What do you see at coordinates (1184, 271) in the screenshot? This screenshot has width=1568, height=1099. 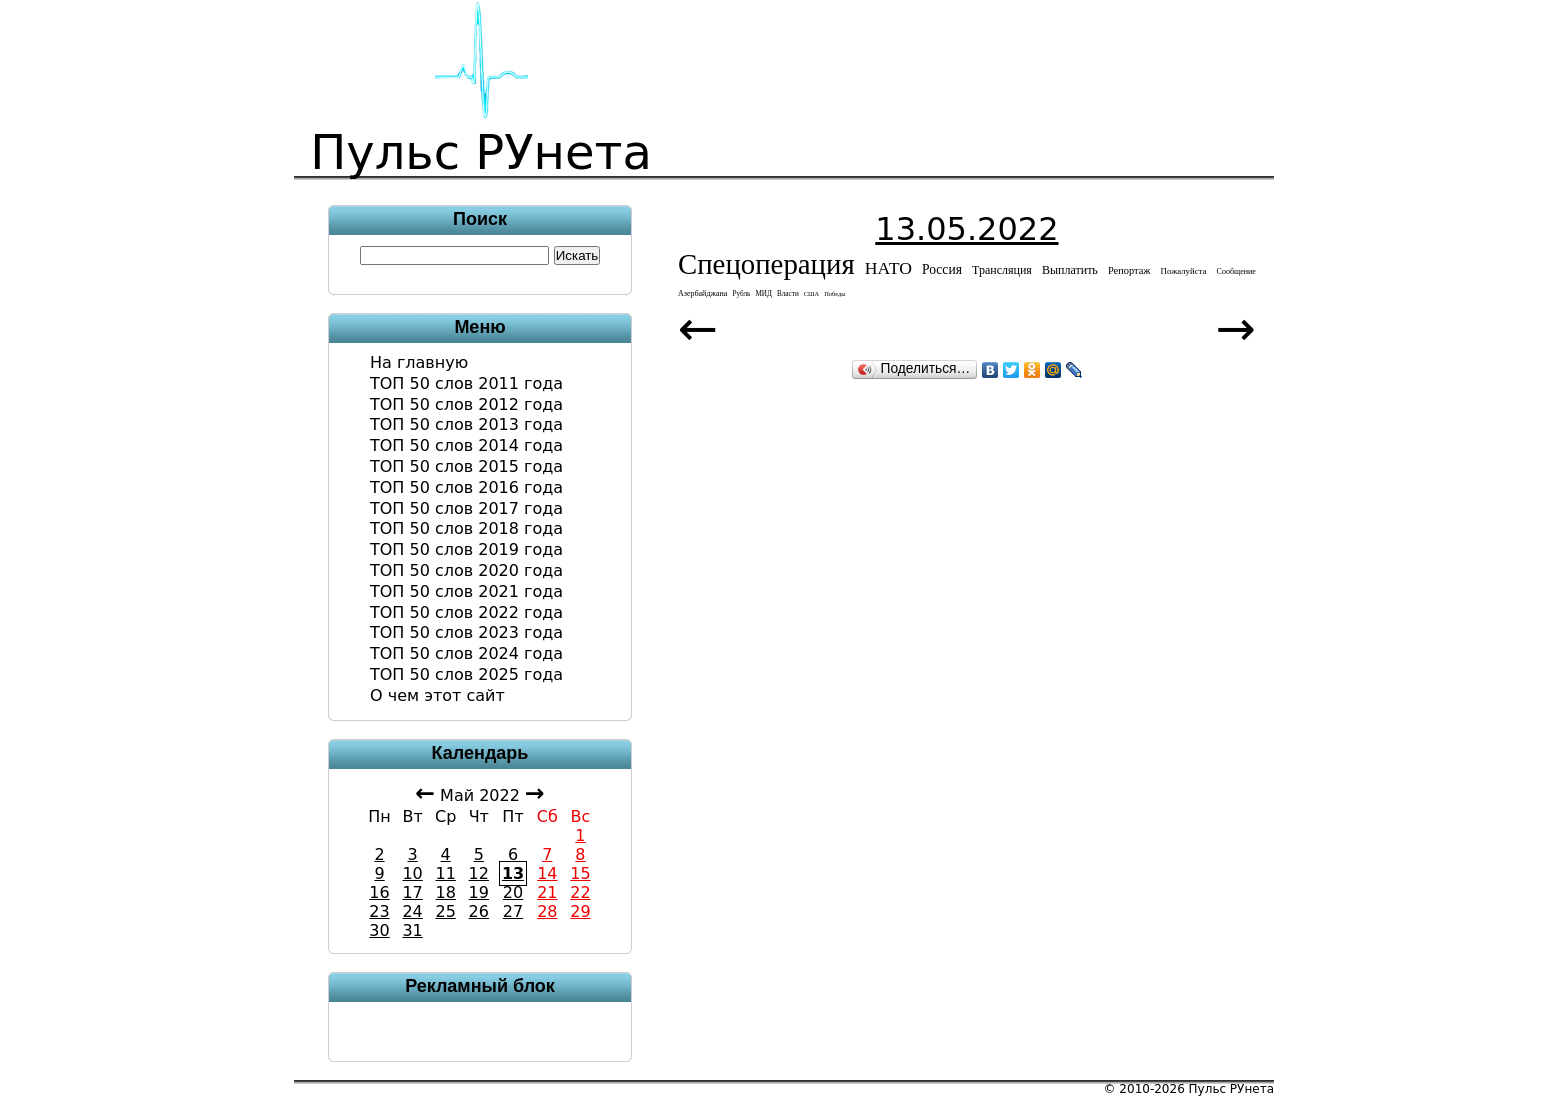 I see `пожалуйста` at bounding box center [1184, 271].